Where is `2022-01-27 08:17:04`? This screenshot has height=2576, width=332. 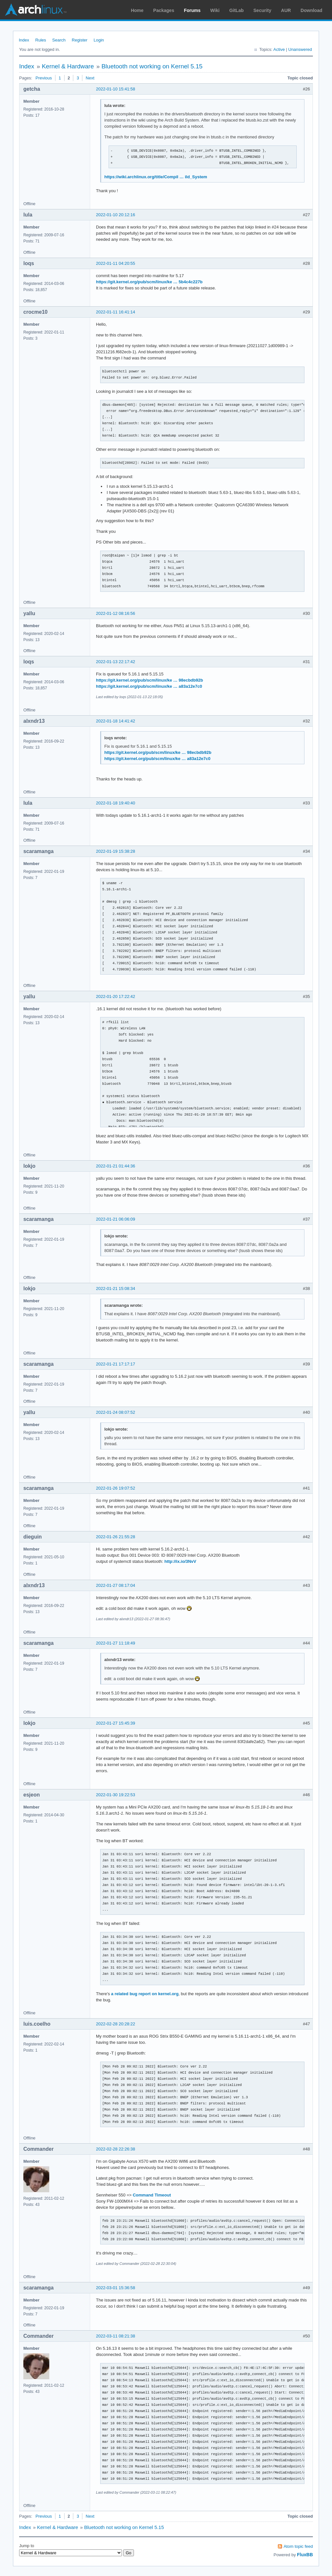
2022-01-27 08:17:04 is located at coordinates (115, 1585).